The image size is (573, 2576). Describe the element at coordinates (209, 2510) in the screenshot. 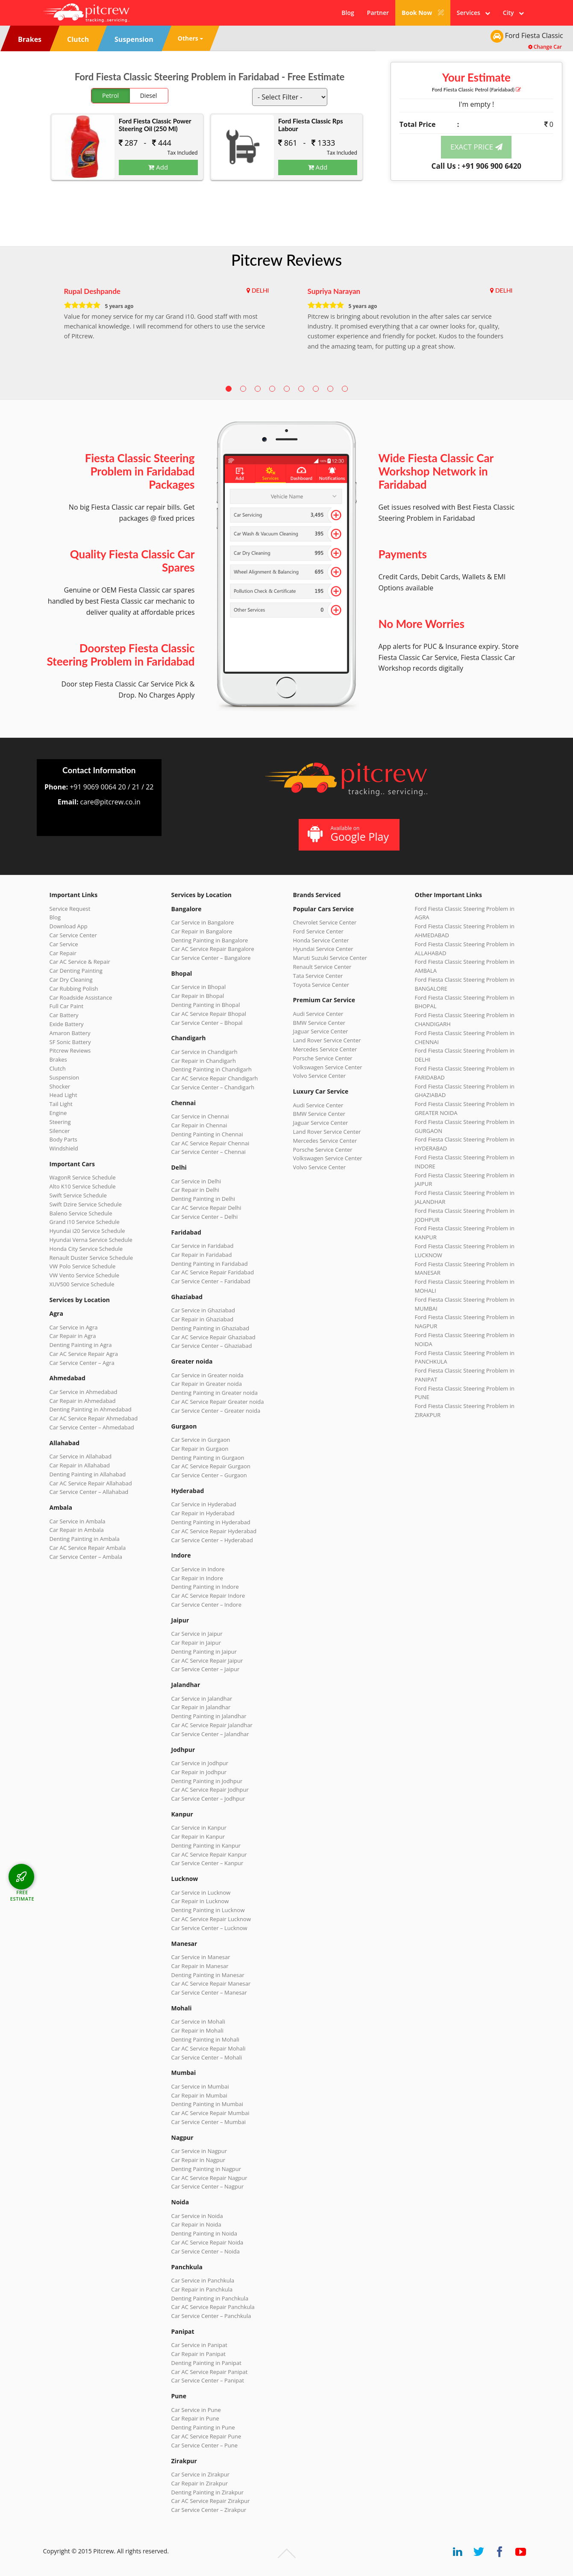

I see `Car Service Center – Zirakpur` at that location.